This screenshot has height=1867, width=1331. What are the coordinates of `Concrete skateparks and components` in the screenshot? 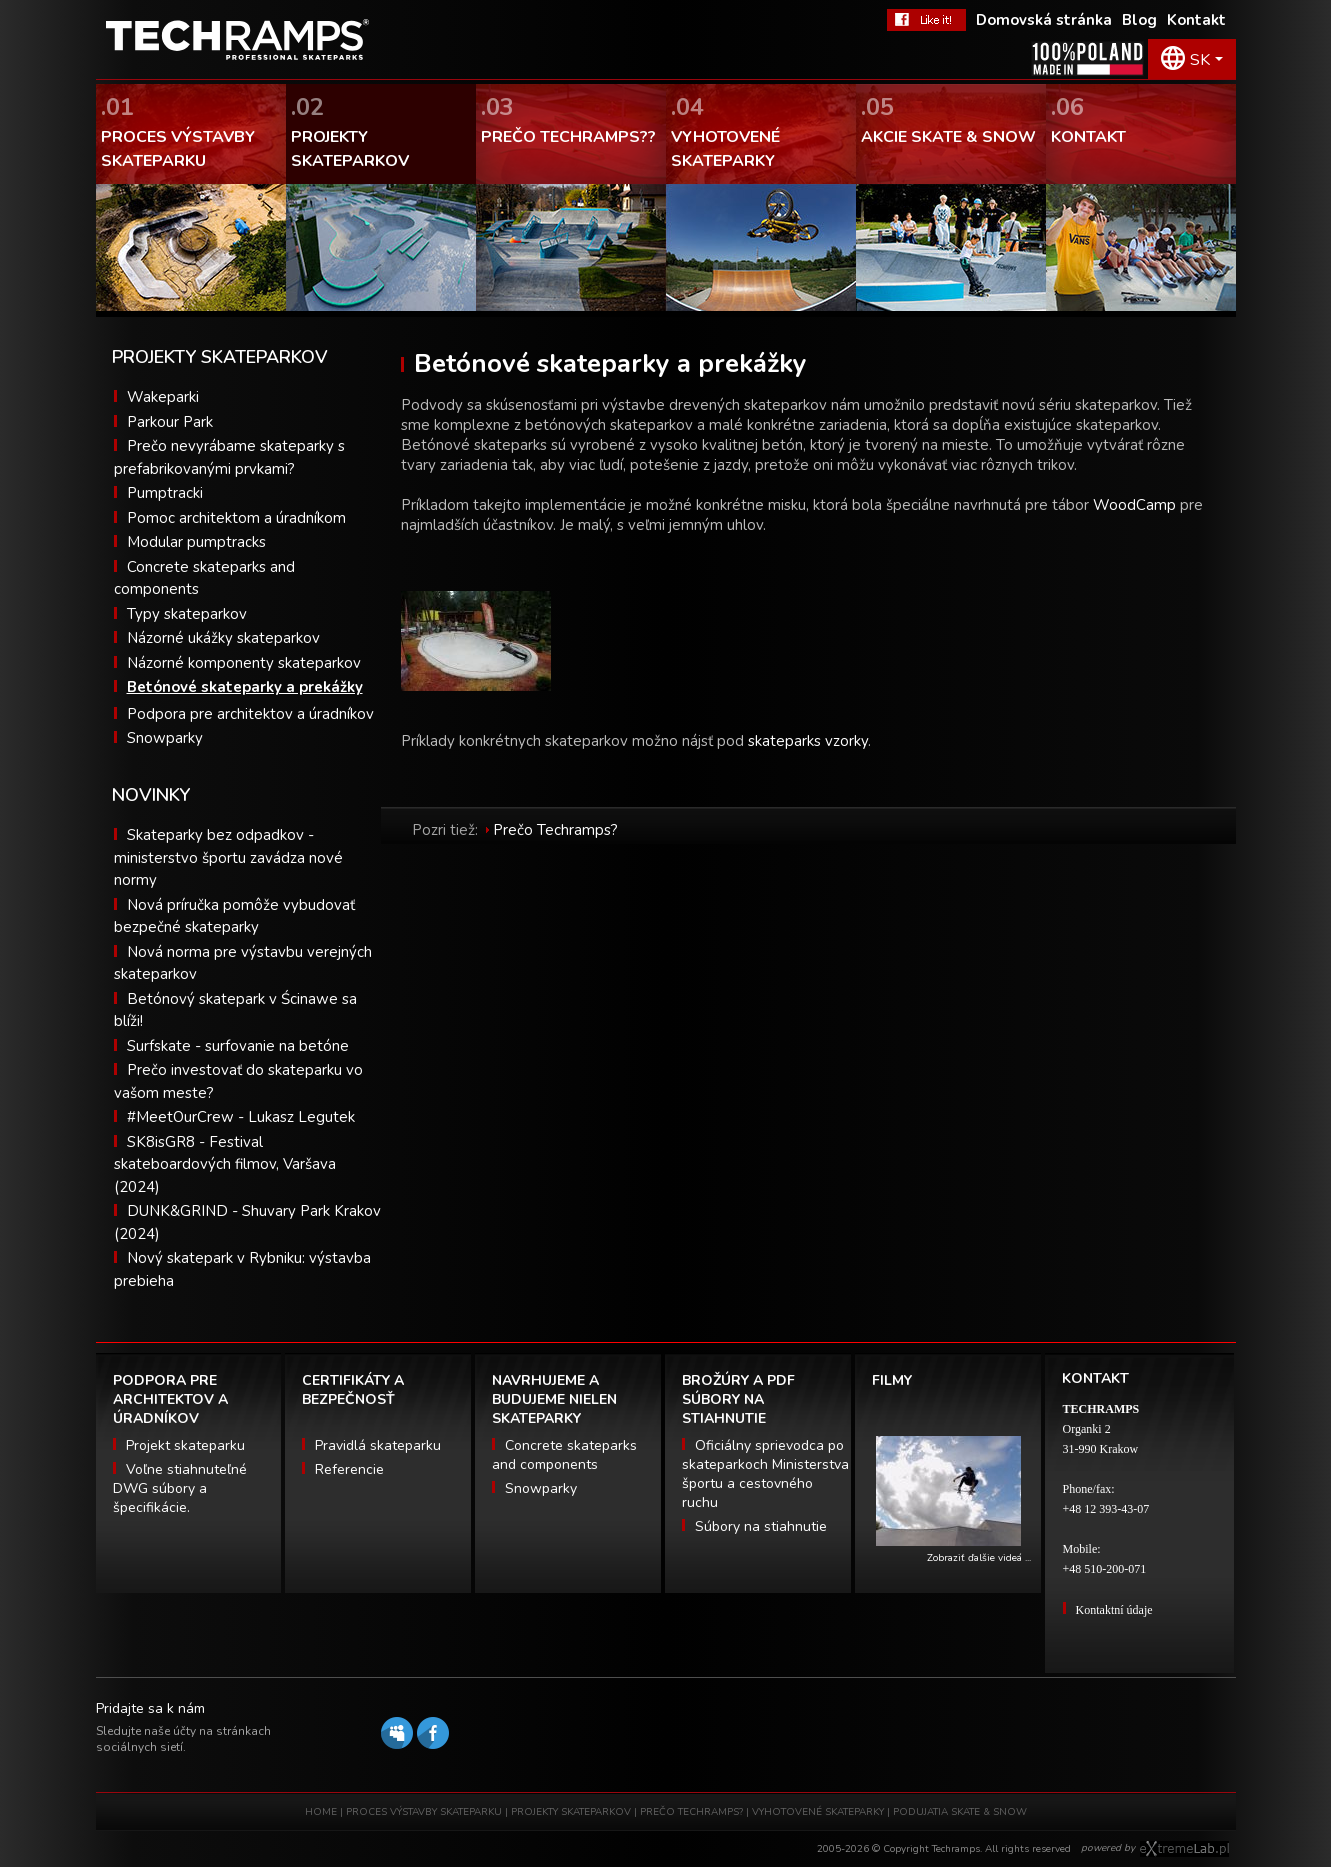 It's located at (564, 1455).